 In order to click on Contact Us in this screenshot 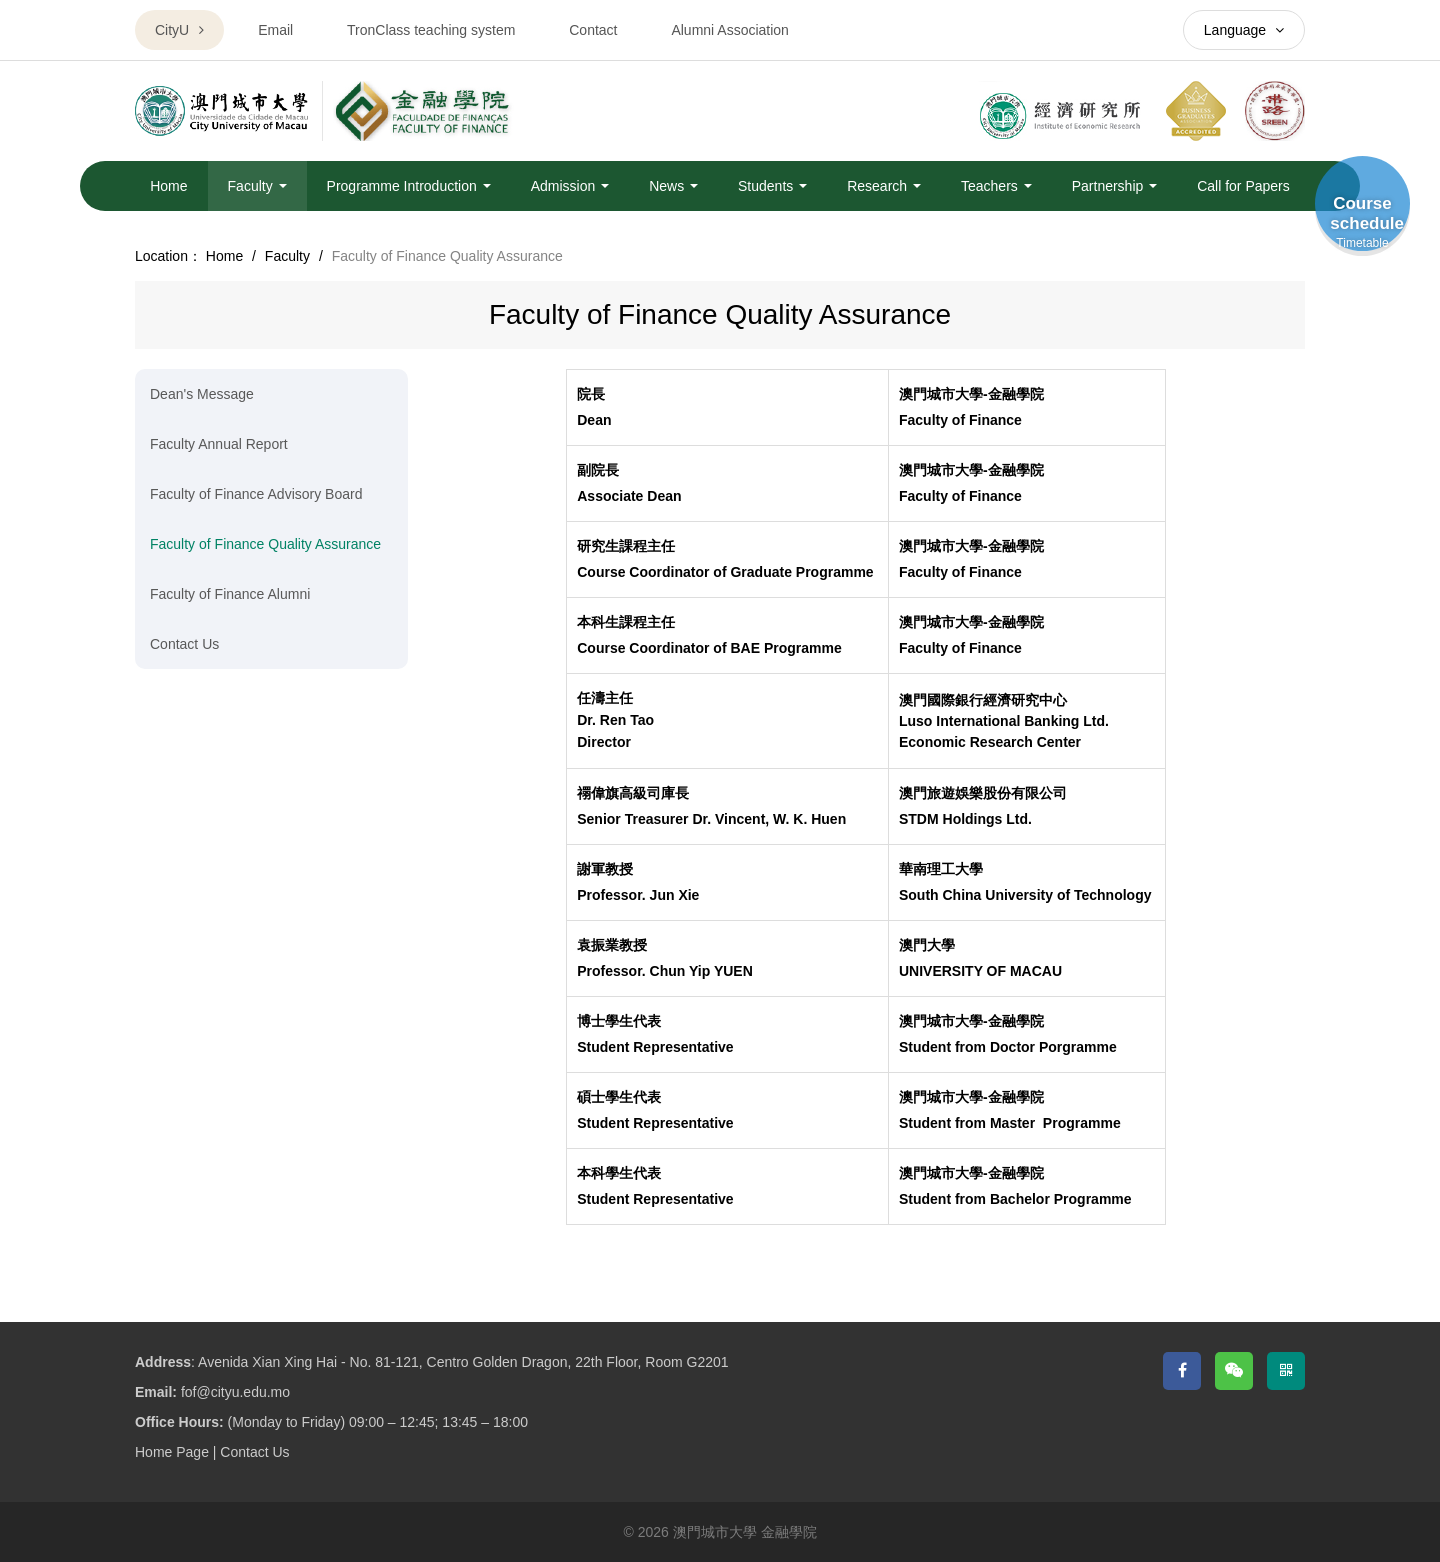, I will do `click(184, 644)`.